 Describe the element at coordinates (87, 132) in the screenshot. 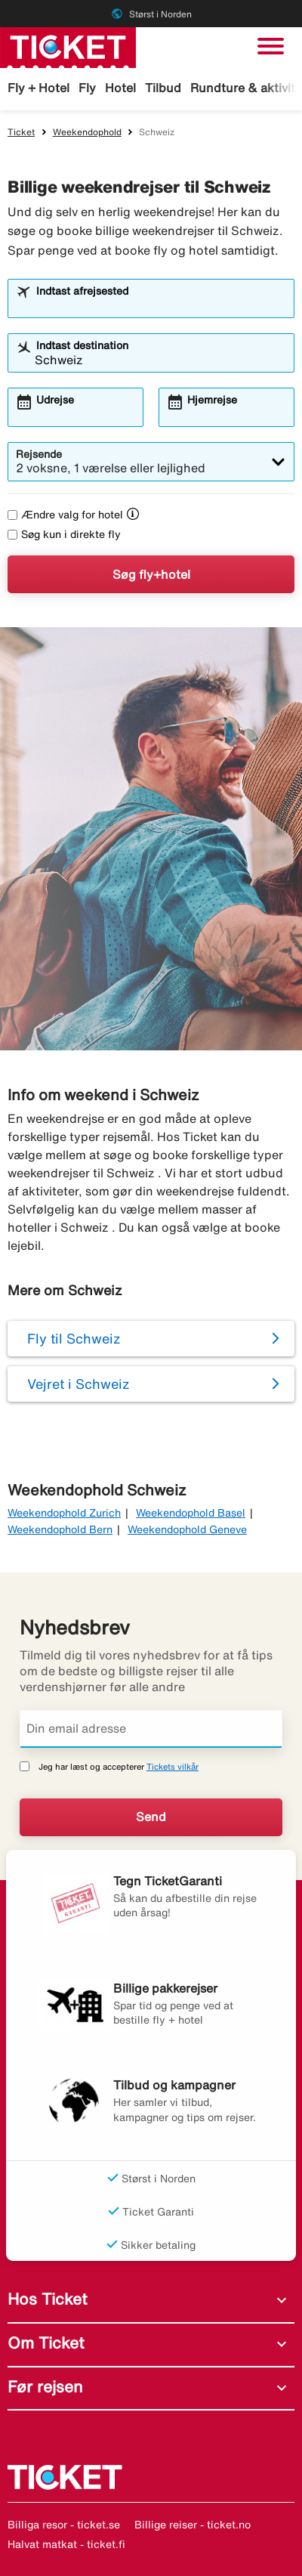

I see `Weekendophold` at that location.